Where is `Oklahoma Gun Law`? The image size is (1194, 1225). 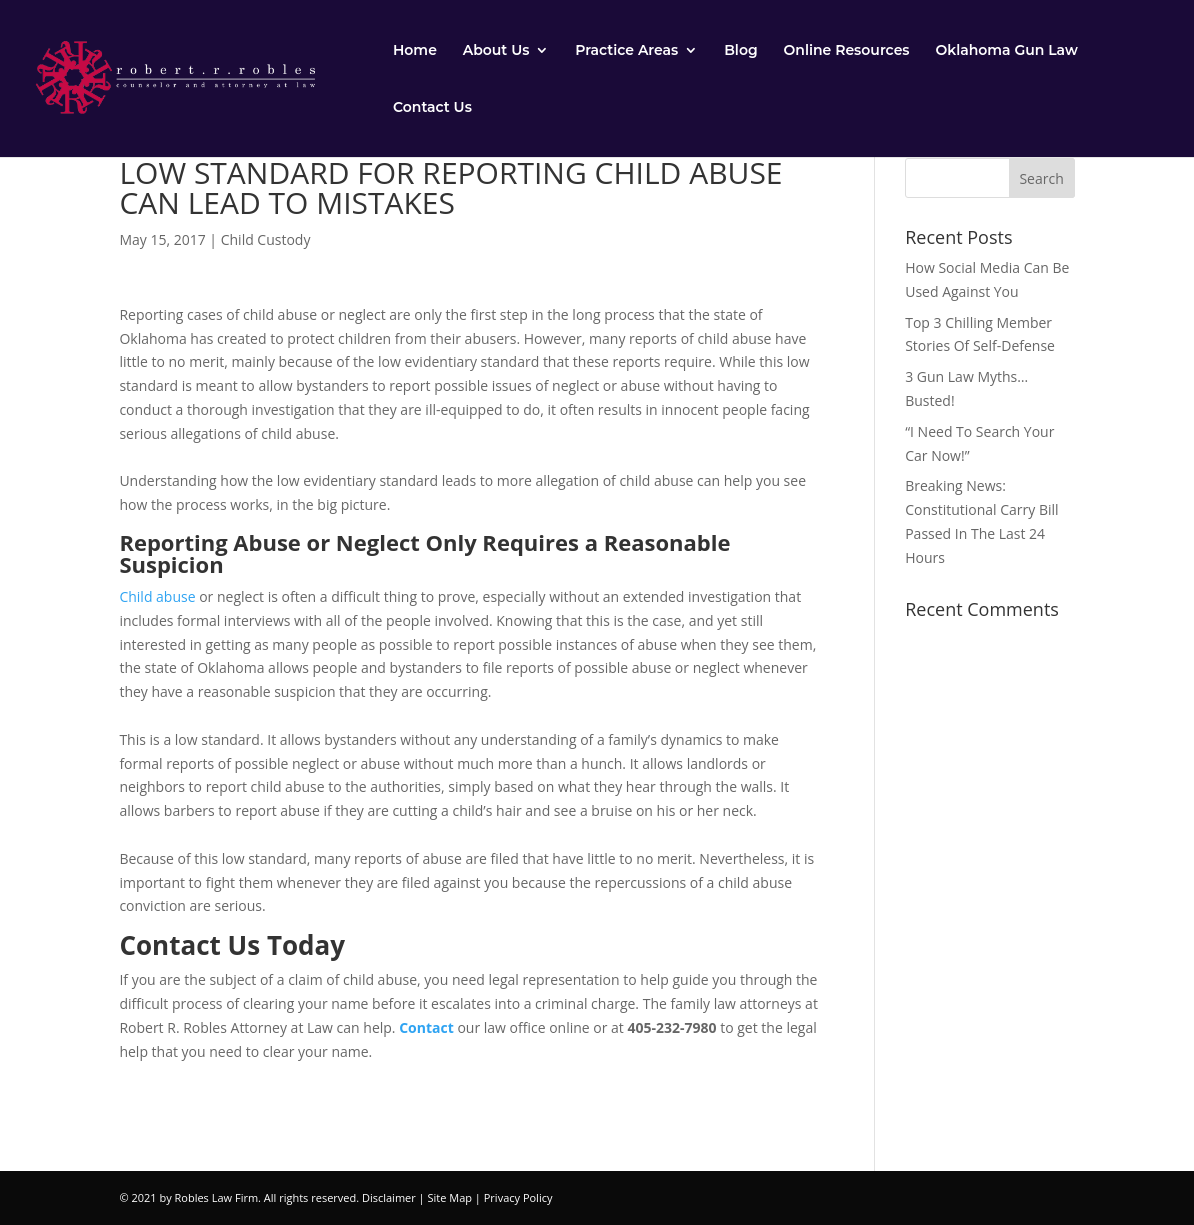 Oklahoma Gun Law is located at coordinates (1006, 51).